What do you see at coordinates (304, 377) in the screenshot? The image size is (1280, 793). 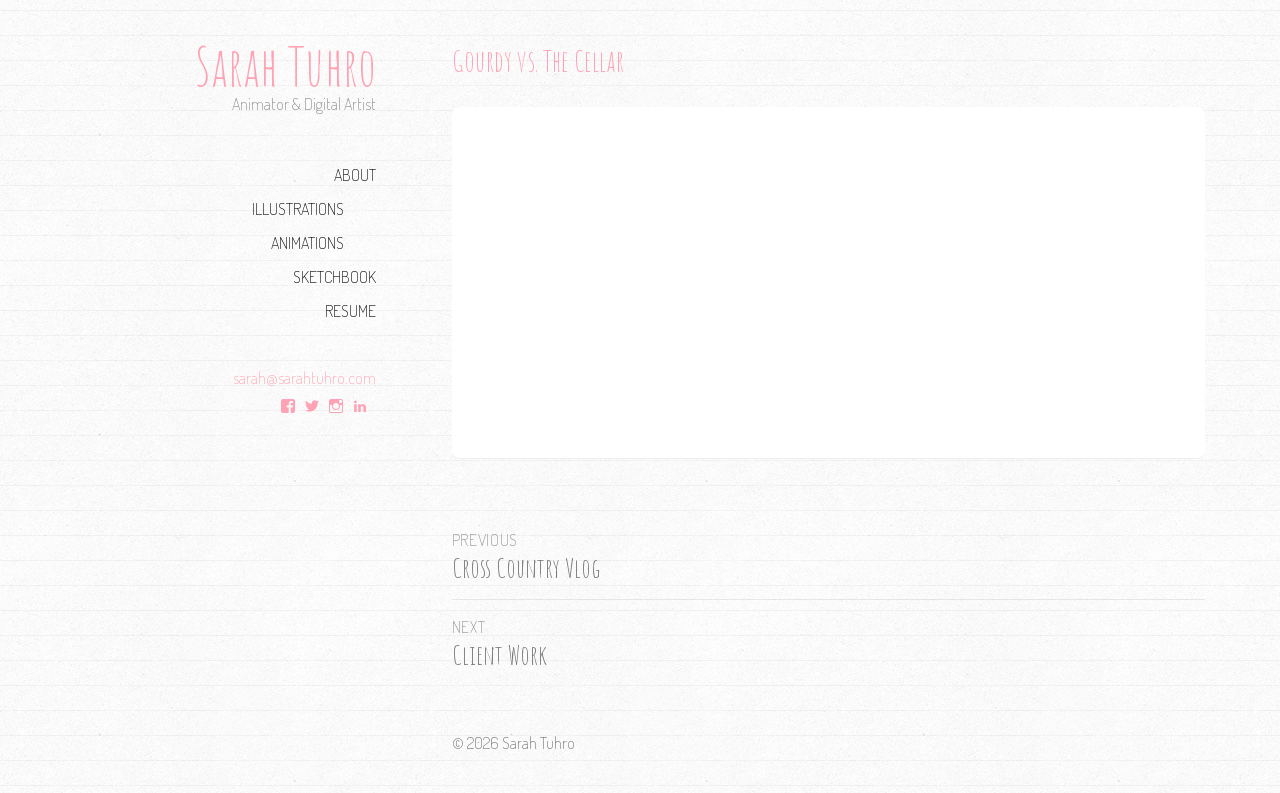 I see `sarah@sarahtuhro.com` at bounding box center [304, 377].